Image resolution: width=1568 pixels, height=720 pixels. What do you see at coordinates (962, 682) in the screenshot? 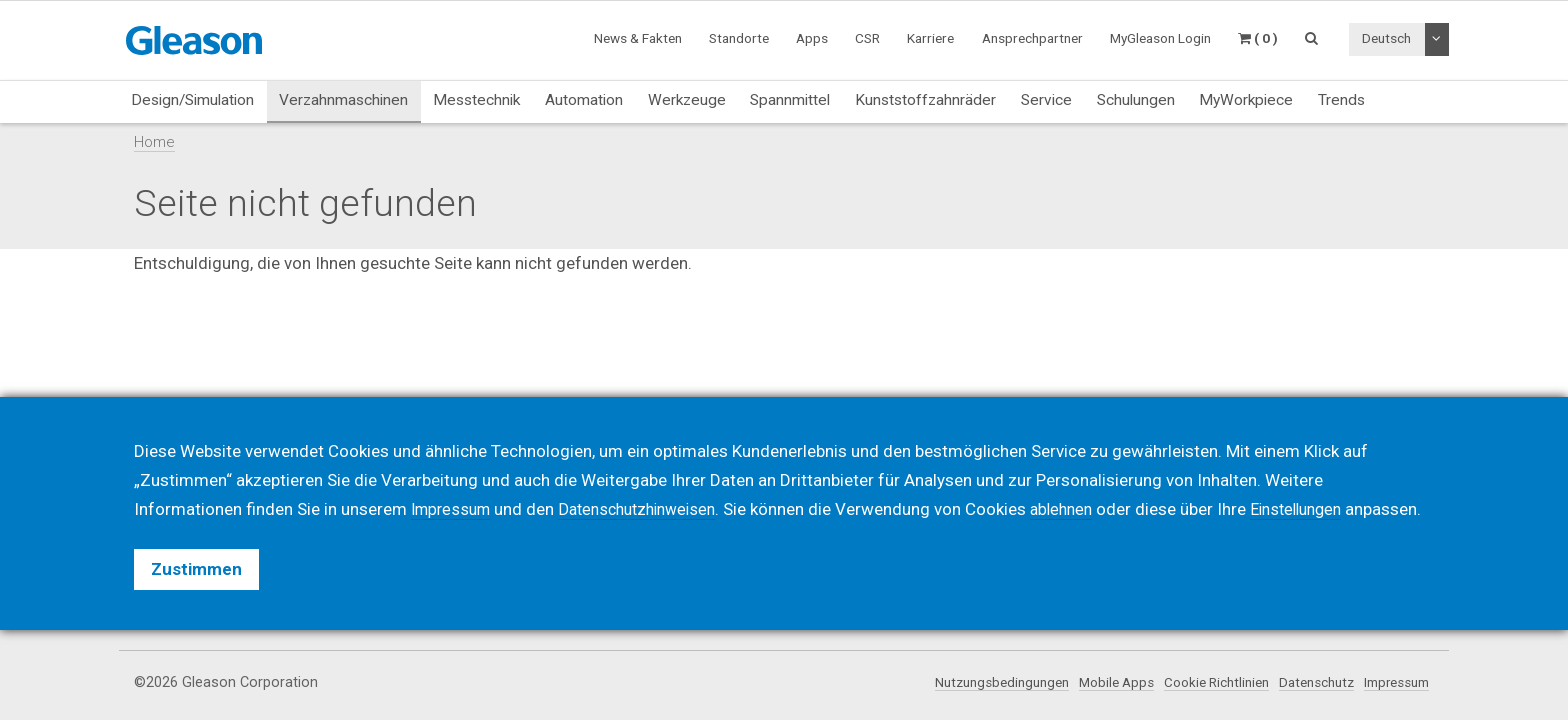
I see `Nutzungsbedingungen` at bounding box center [962, 682].